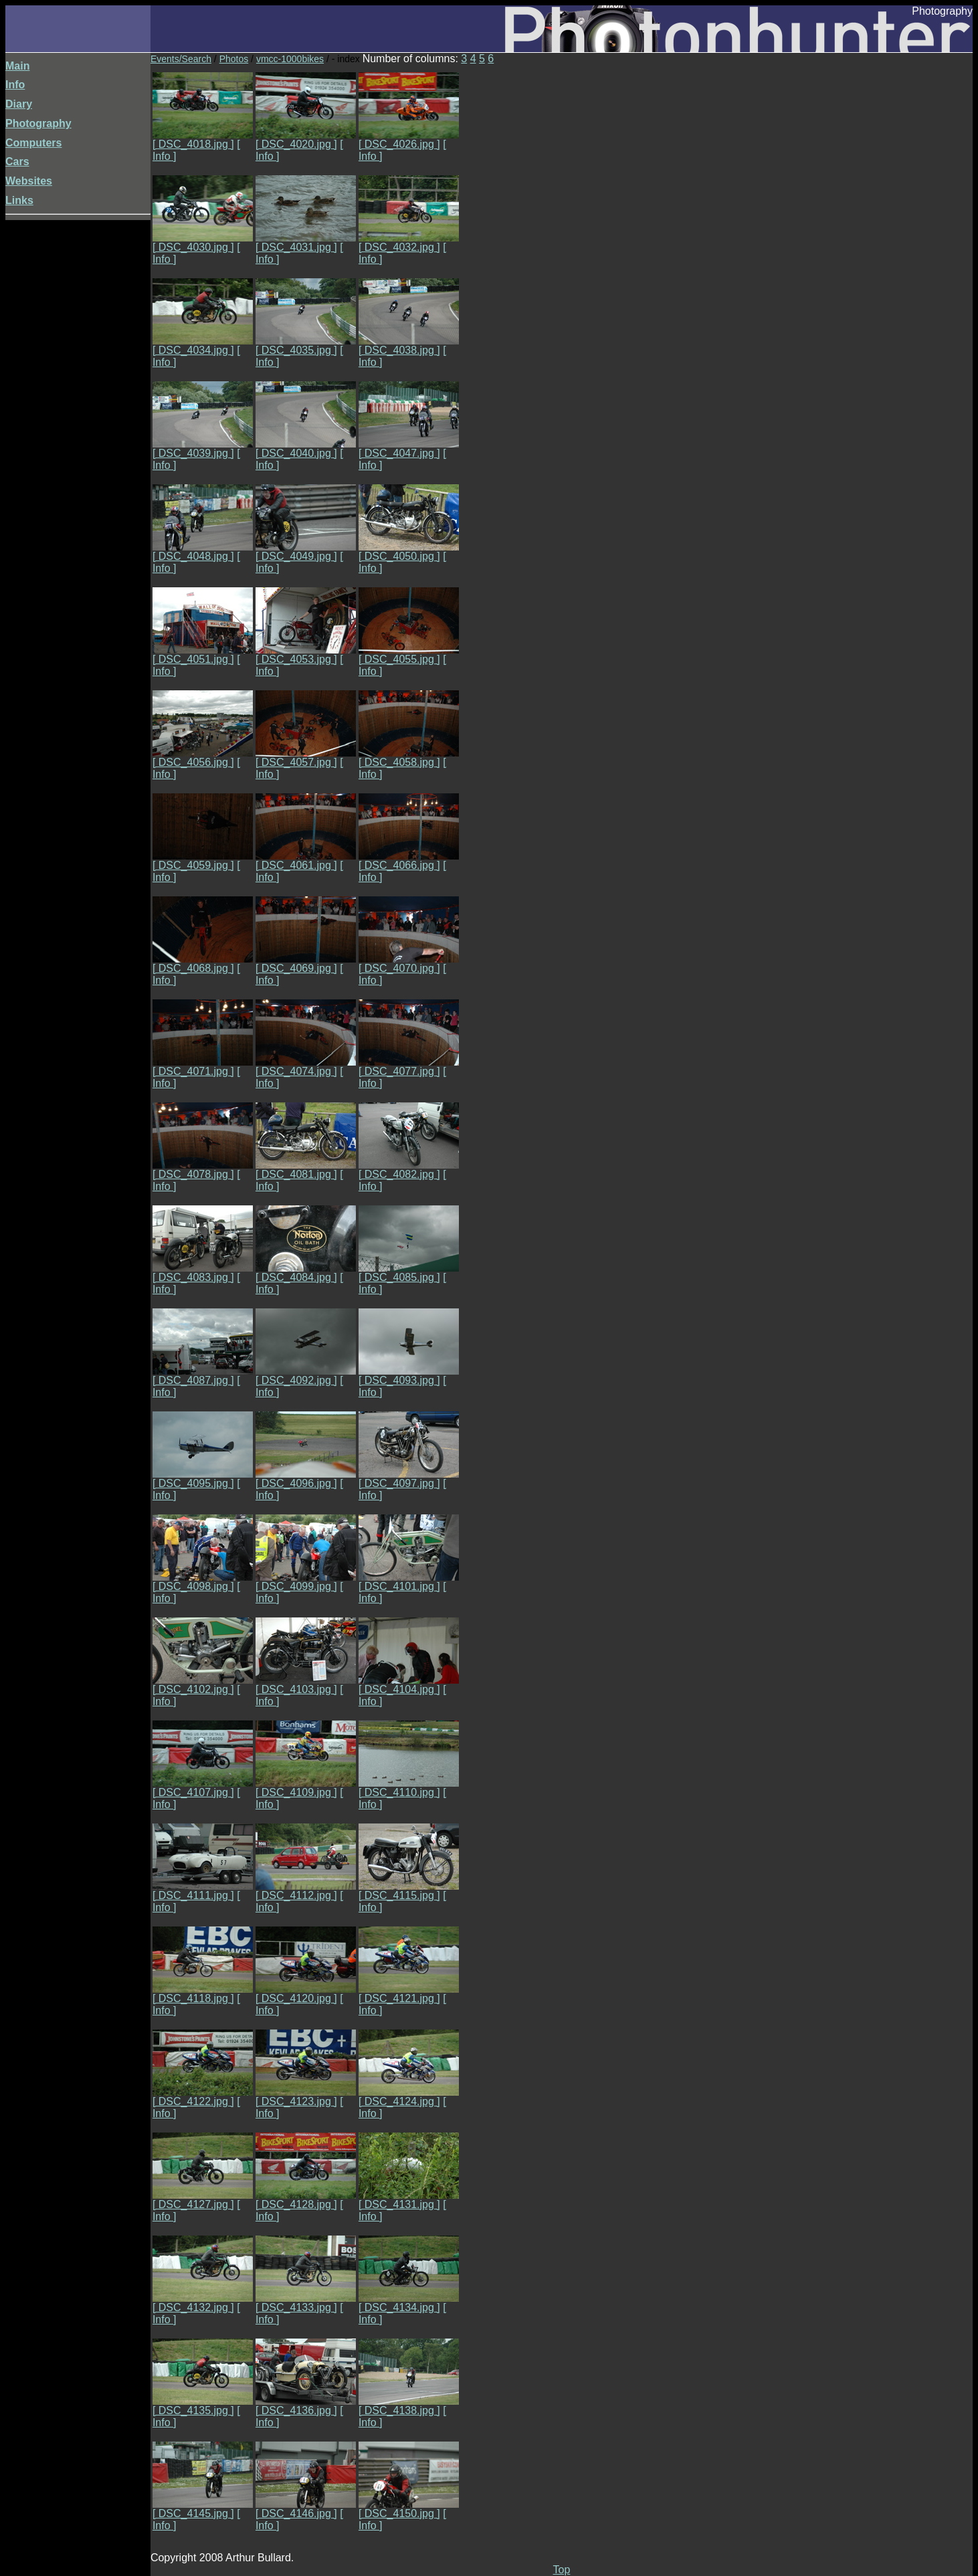 The image size is (978, 2576). I want to click on [ DSC_4123.jpg ], so click(306, 2096).